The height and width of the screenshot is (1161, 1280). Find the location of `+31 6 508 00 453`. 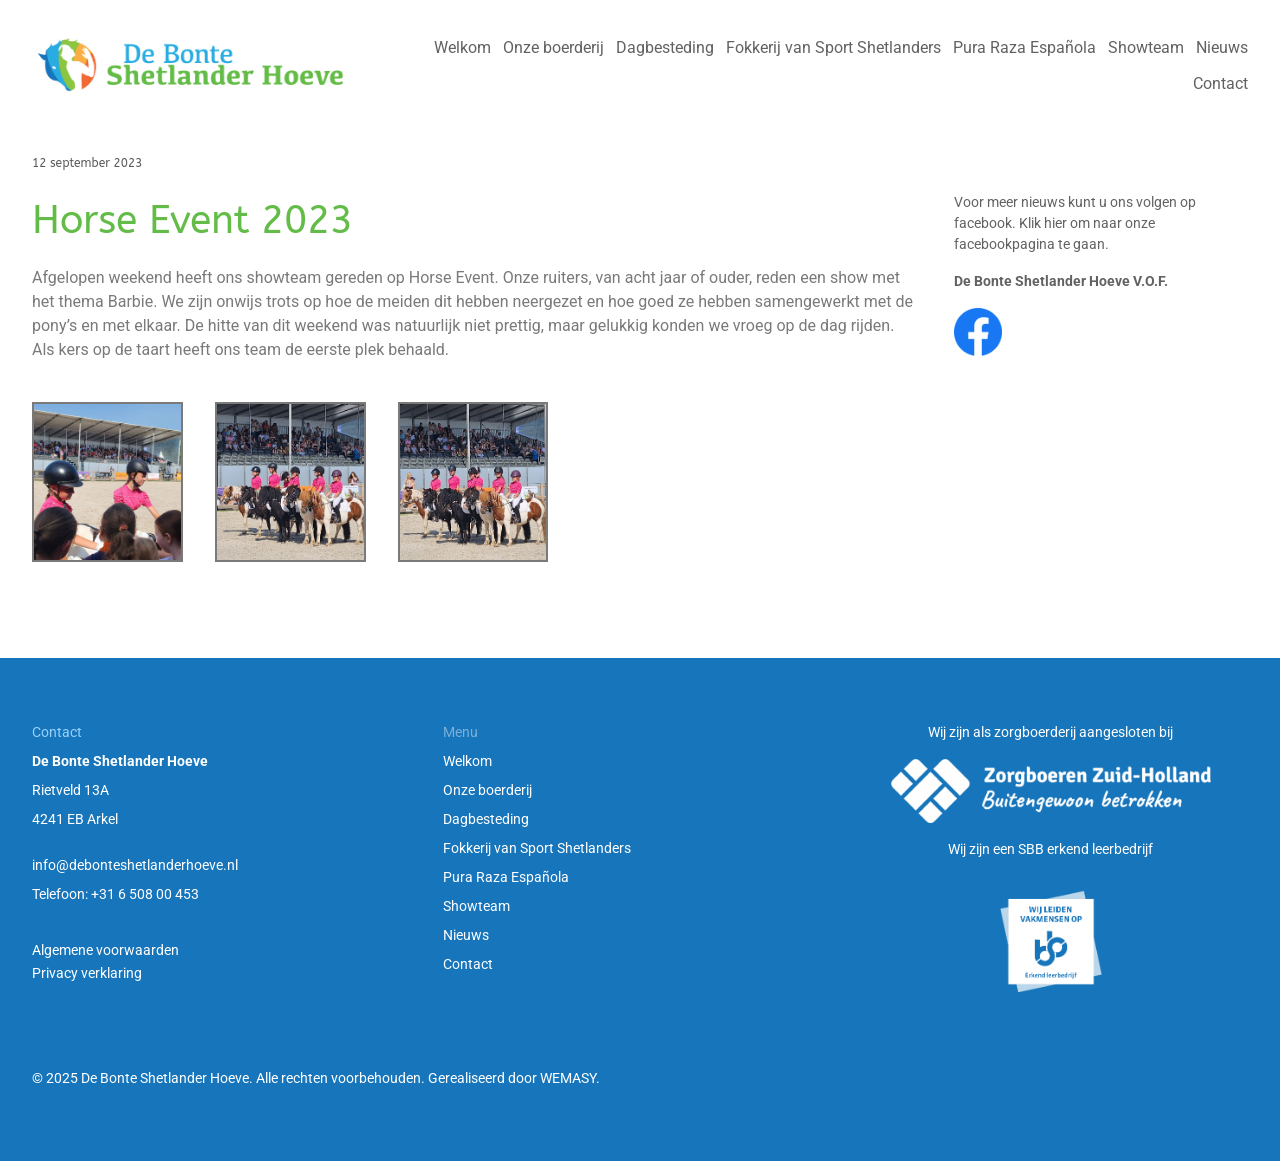

+31 6 508 00 453 is located at coordinates (145, 894).